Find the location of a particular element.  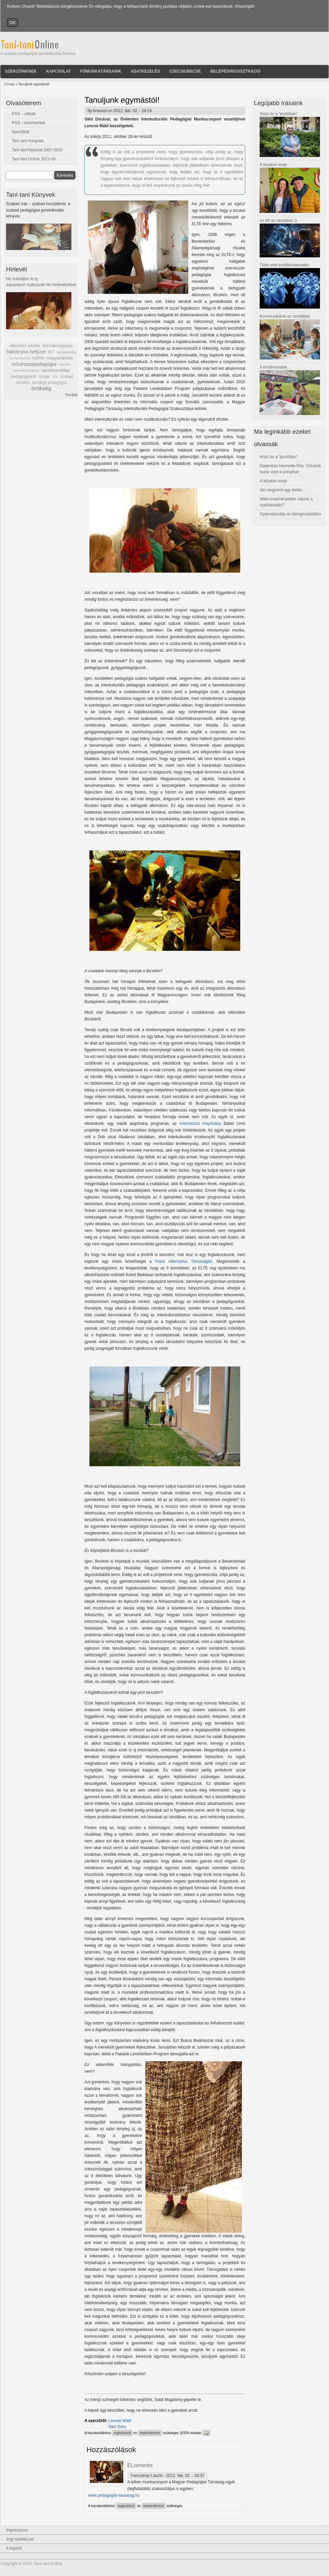

oktatáspolitika is located at coordinates (56, 370).